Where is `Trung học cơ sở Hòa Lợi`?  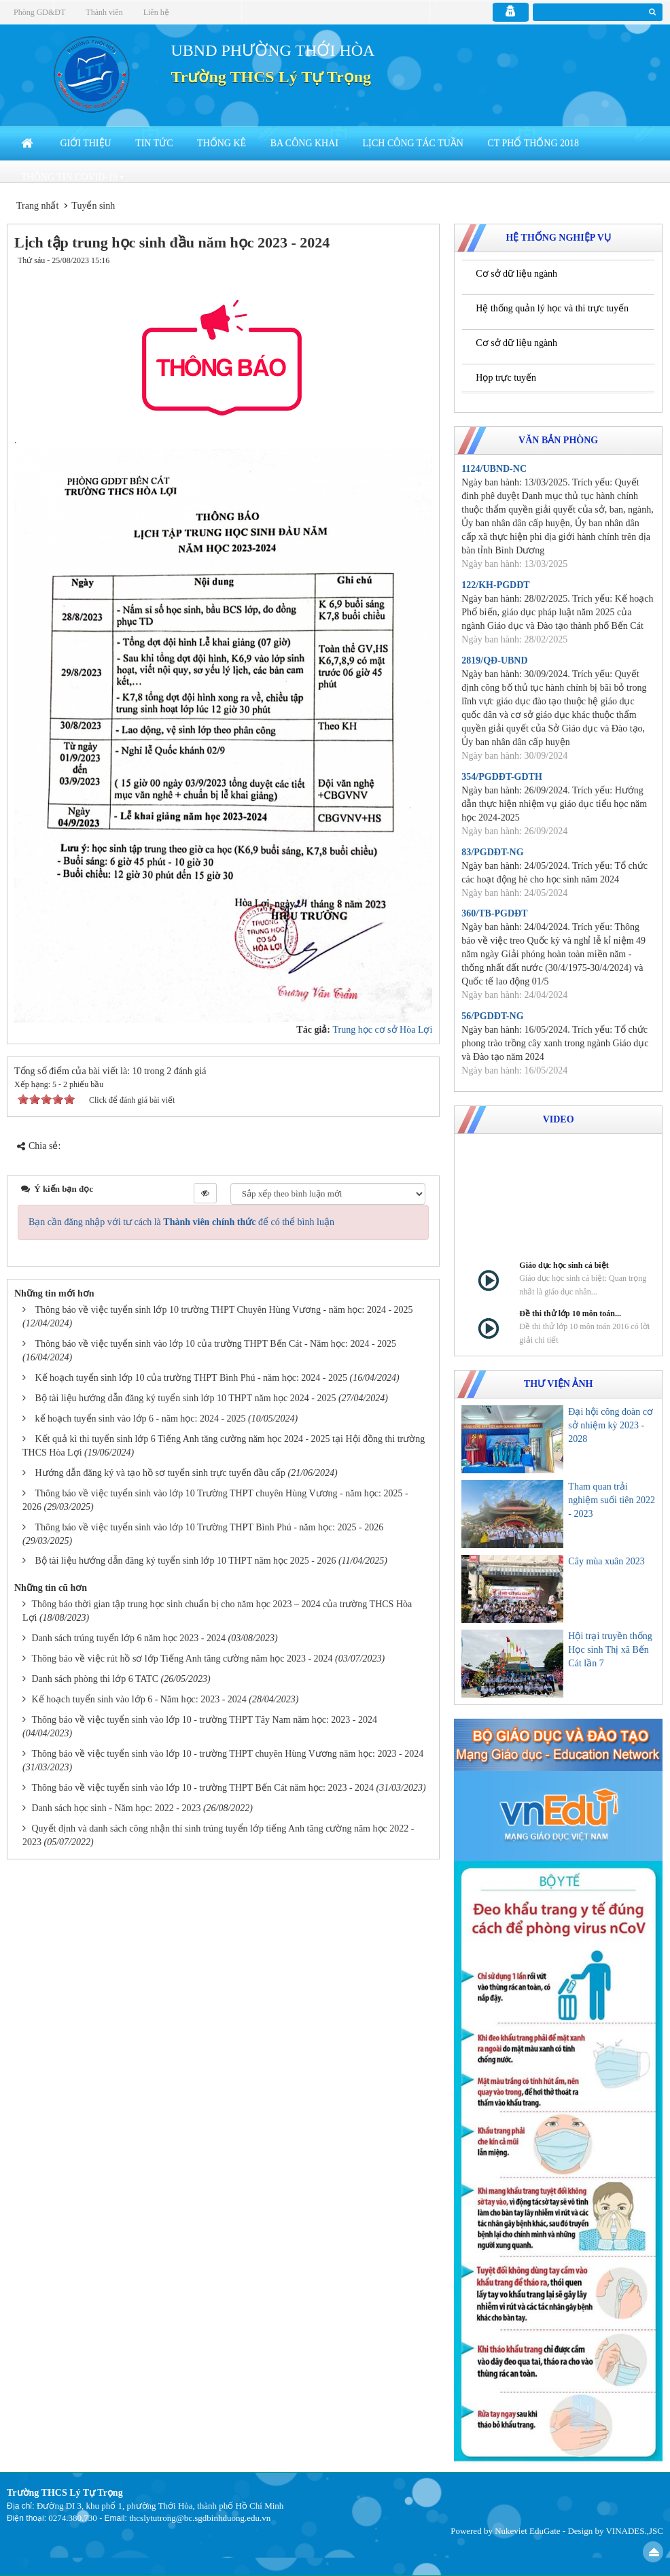 Trung học cơ sở Hòa Lợi is located at coordinates (382, 1030).